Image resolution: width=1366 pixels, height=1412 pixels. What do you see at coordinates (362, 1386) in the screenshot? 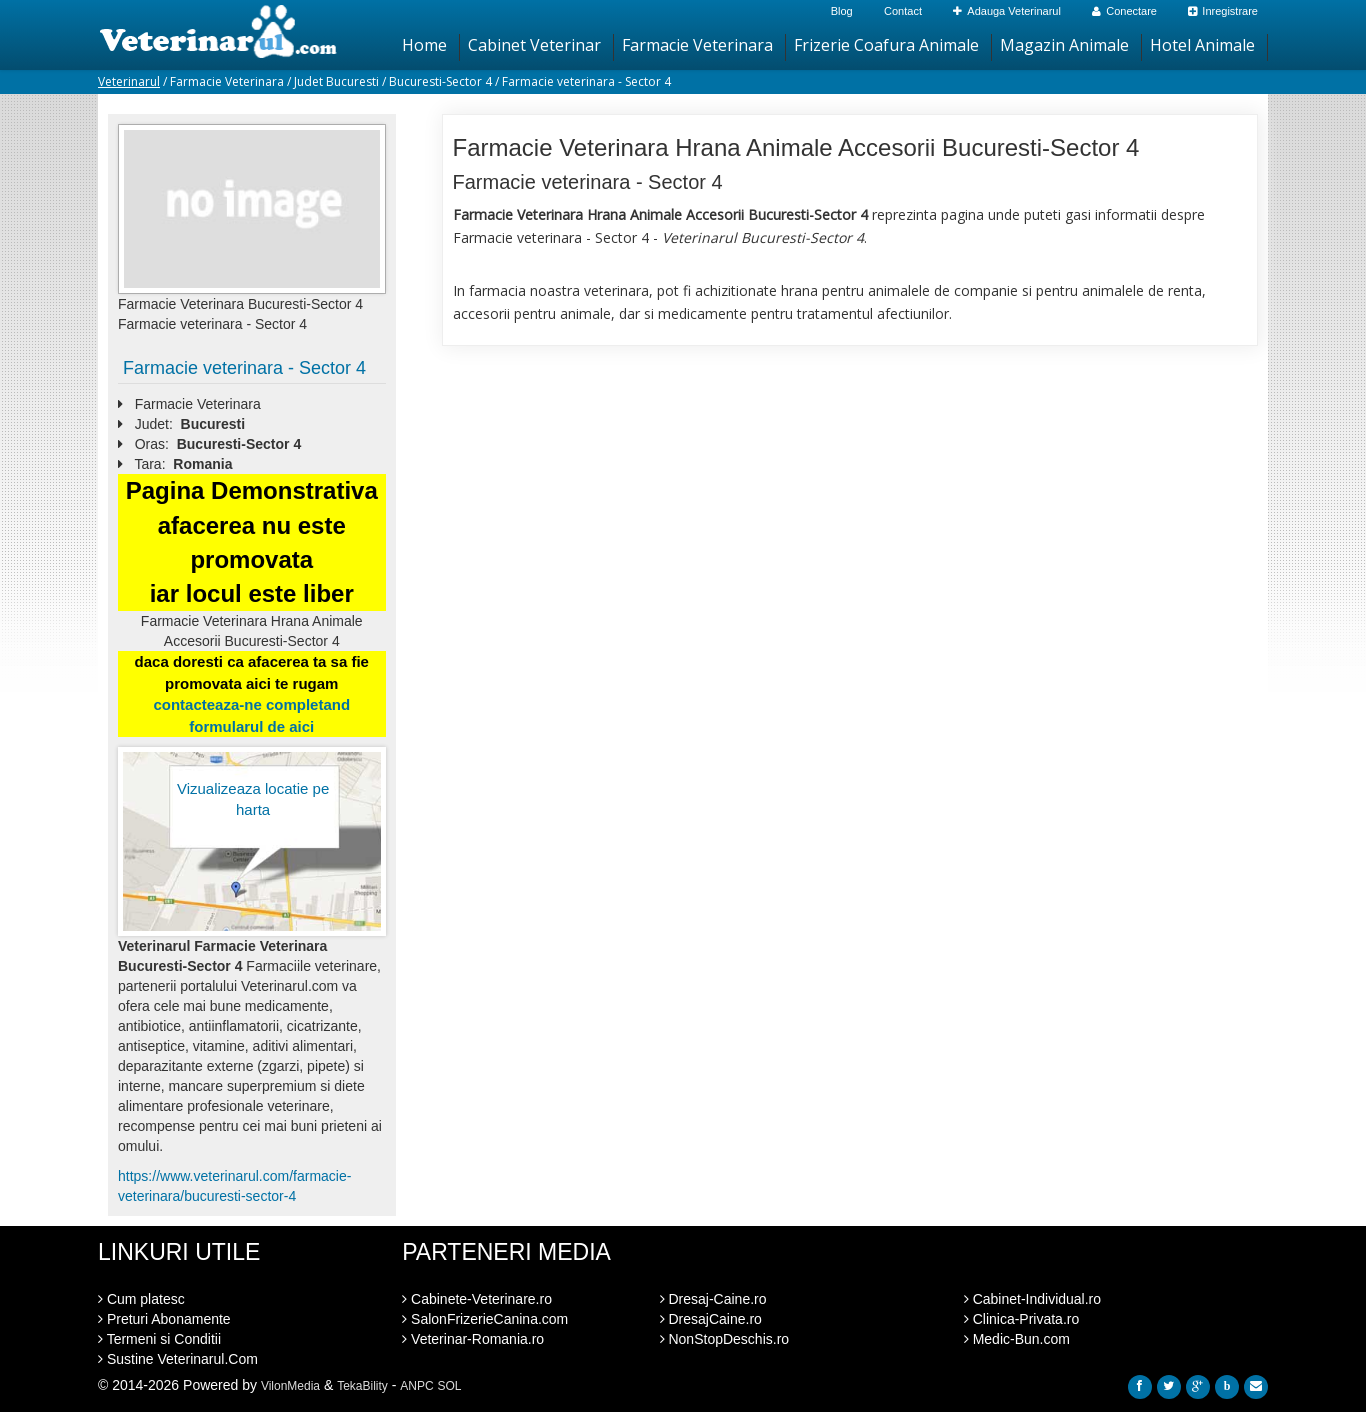
I see `TekaBility` at bounding box center [362, 1386].